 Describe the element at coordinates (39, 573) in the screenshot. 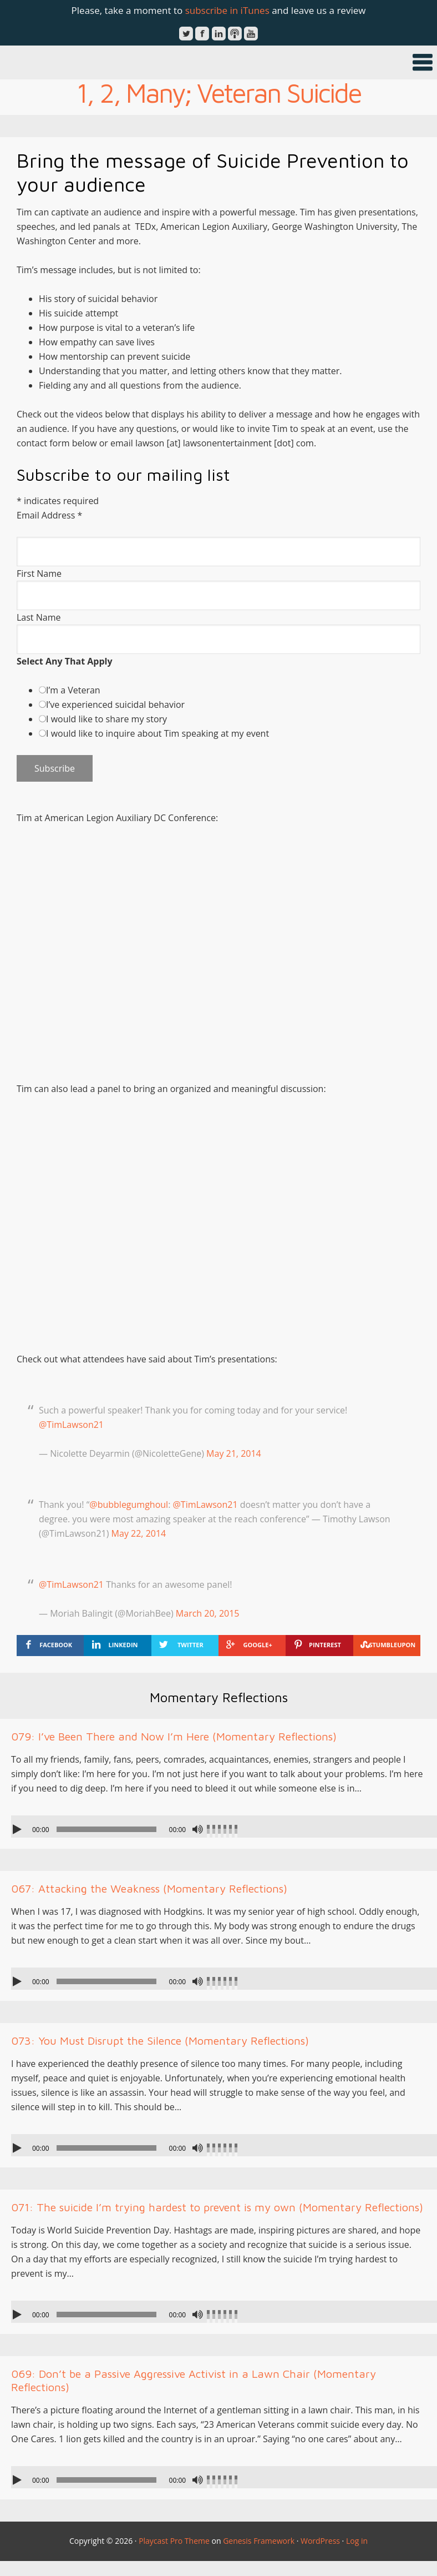

I see `First Name` at that location.